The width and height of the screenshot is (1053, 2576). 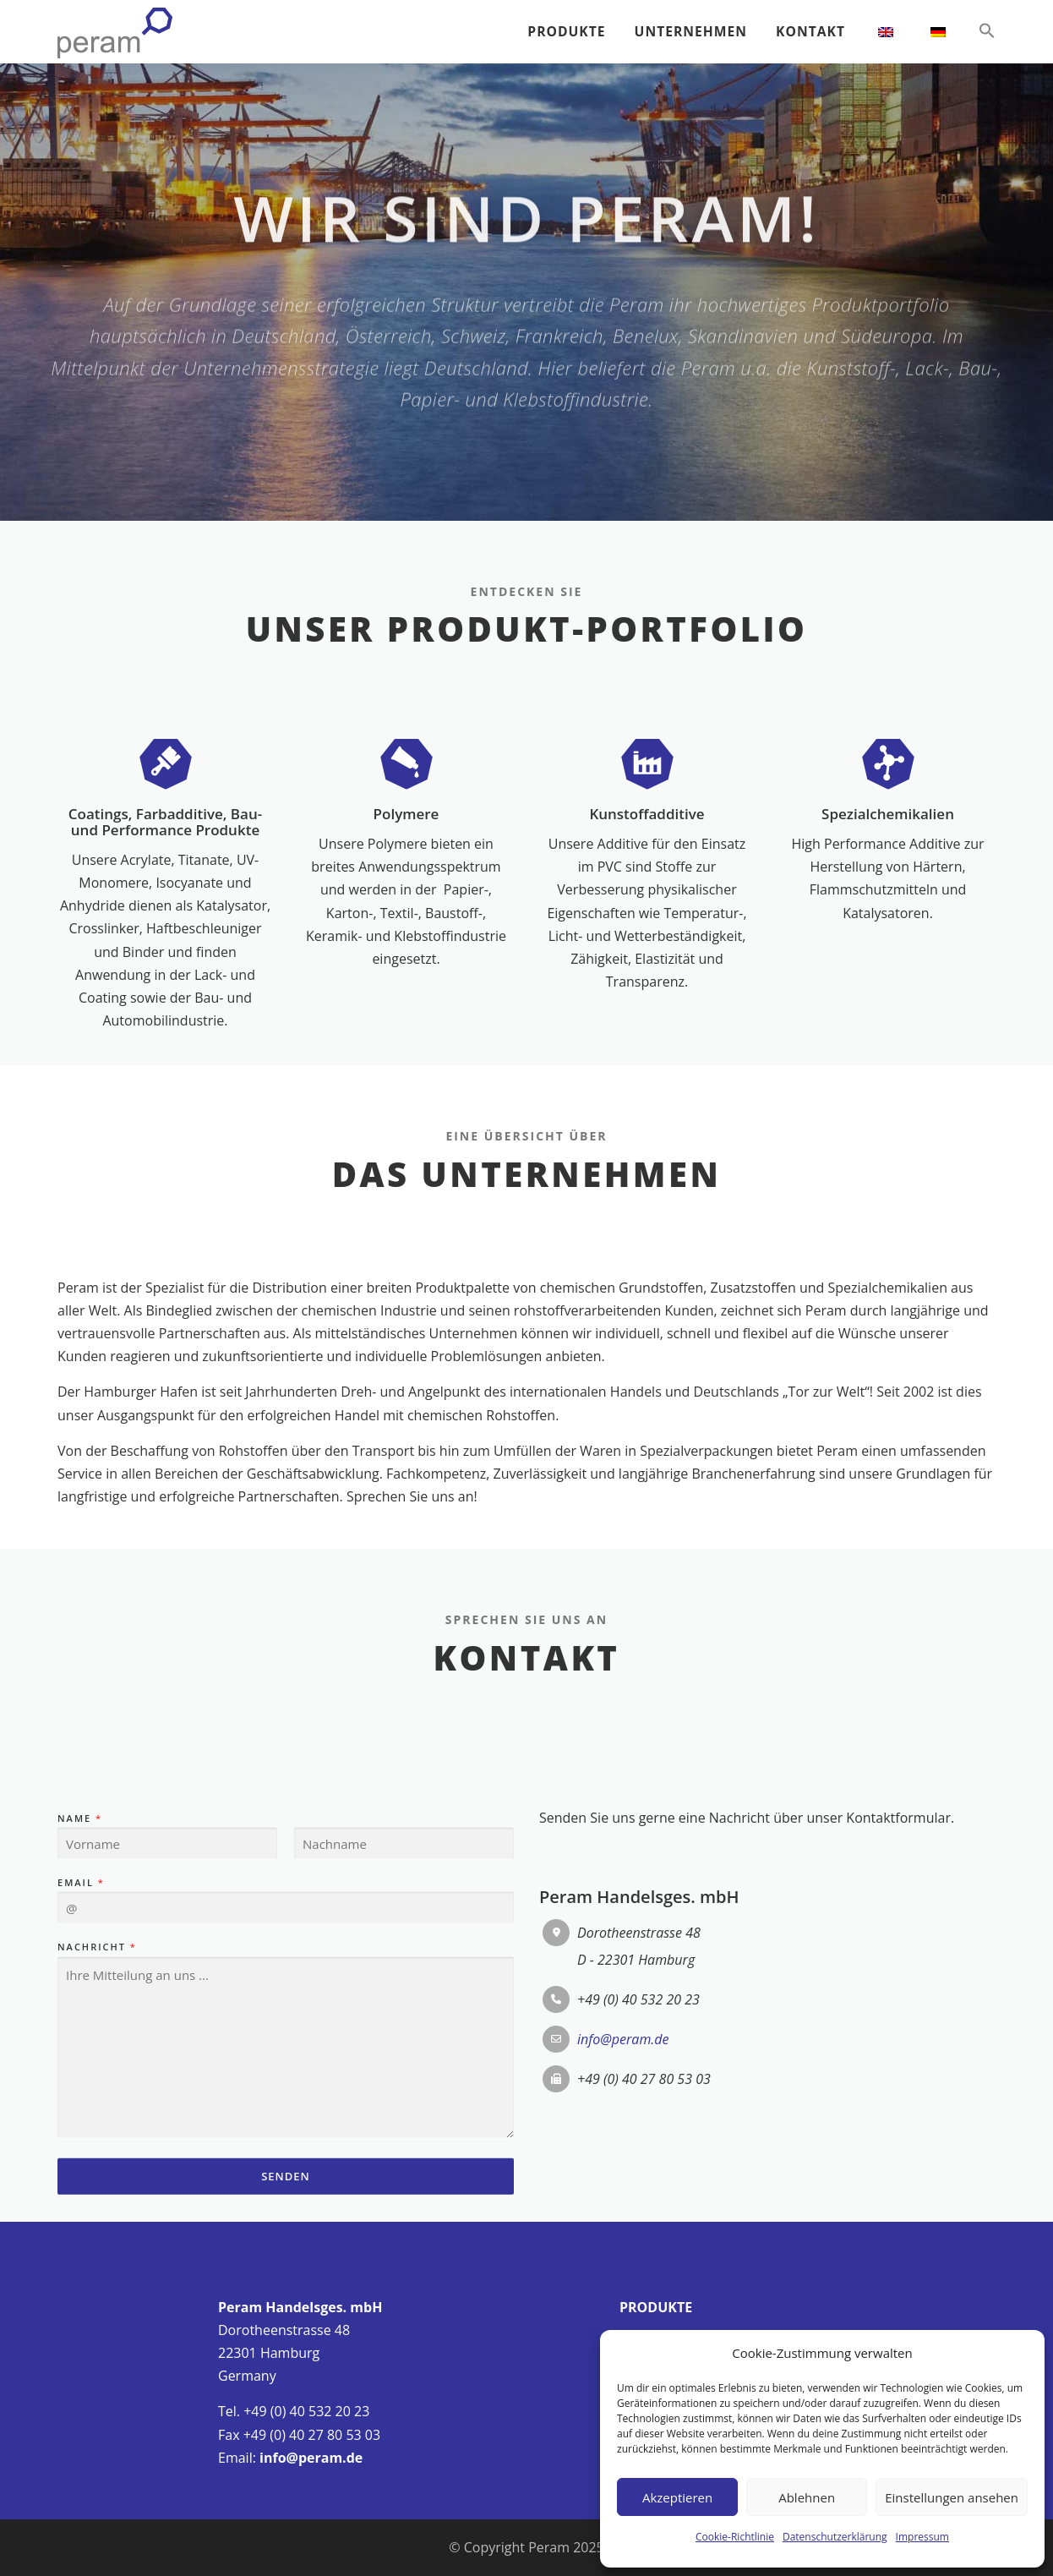 What do you see at coordinates (980, 31) in the screenshot?
I see `[button]` at bounding box center [980, 31].